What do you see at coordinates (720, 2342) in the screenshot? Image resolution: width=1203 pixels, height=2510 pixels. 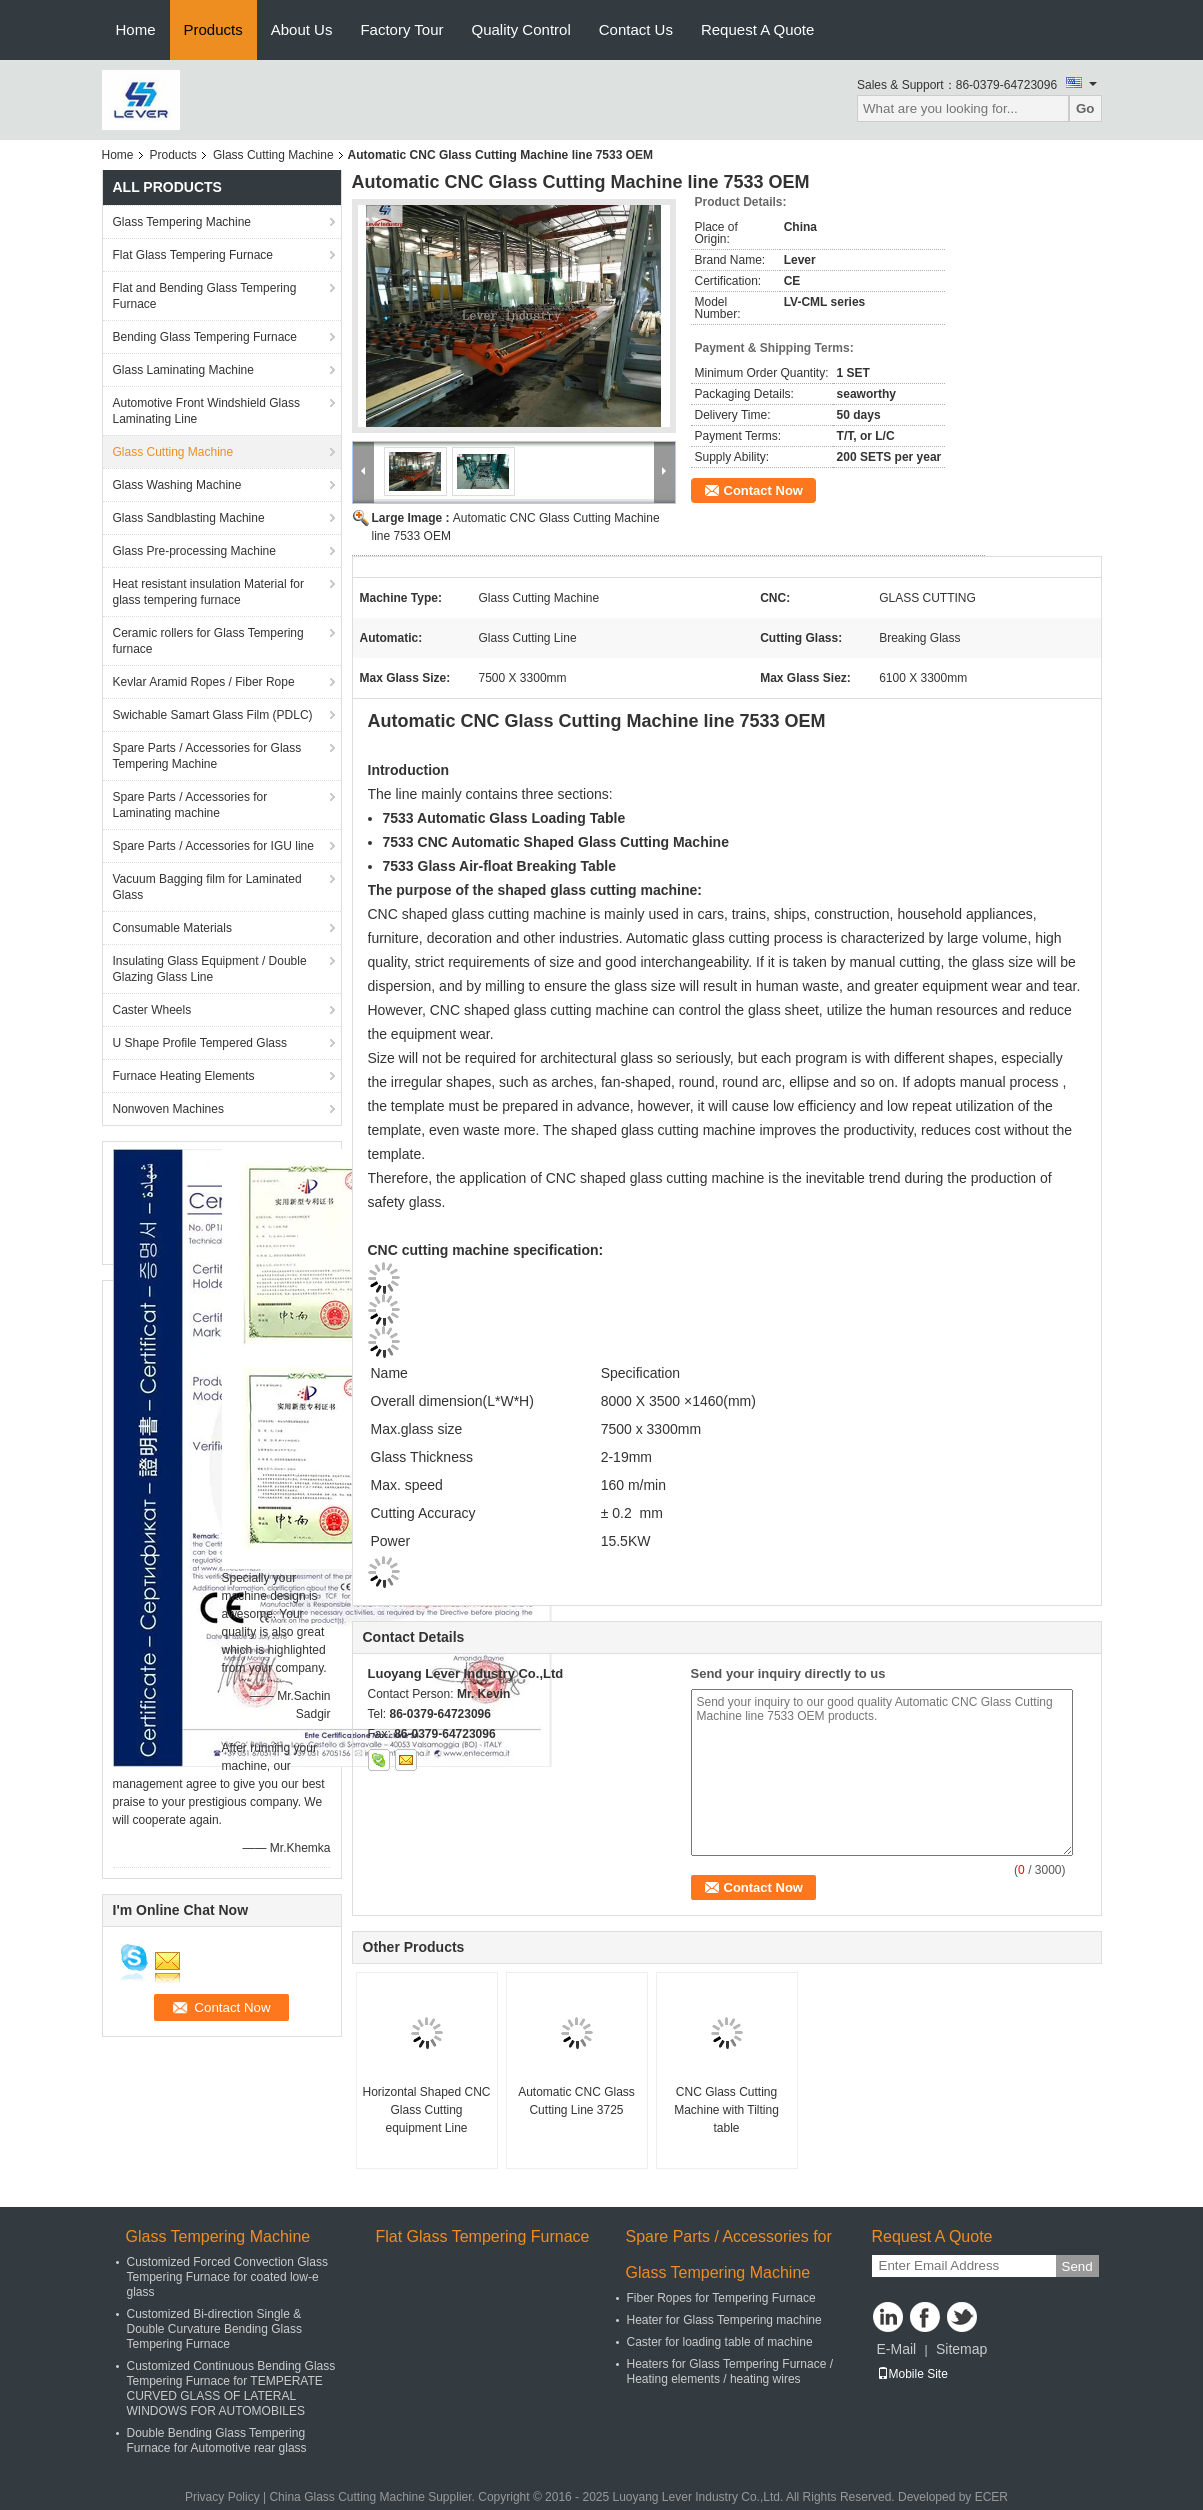 I see `Caster for loading table of machine` at bounding box center [720, 2342].